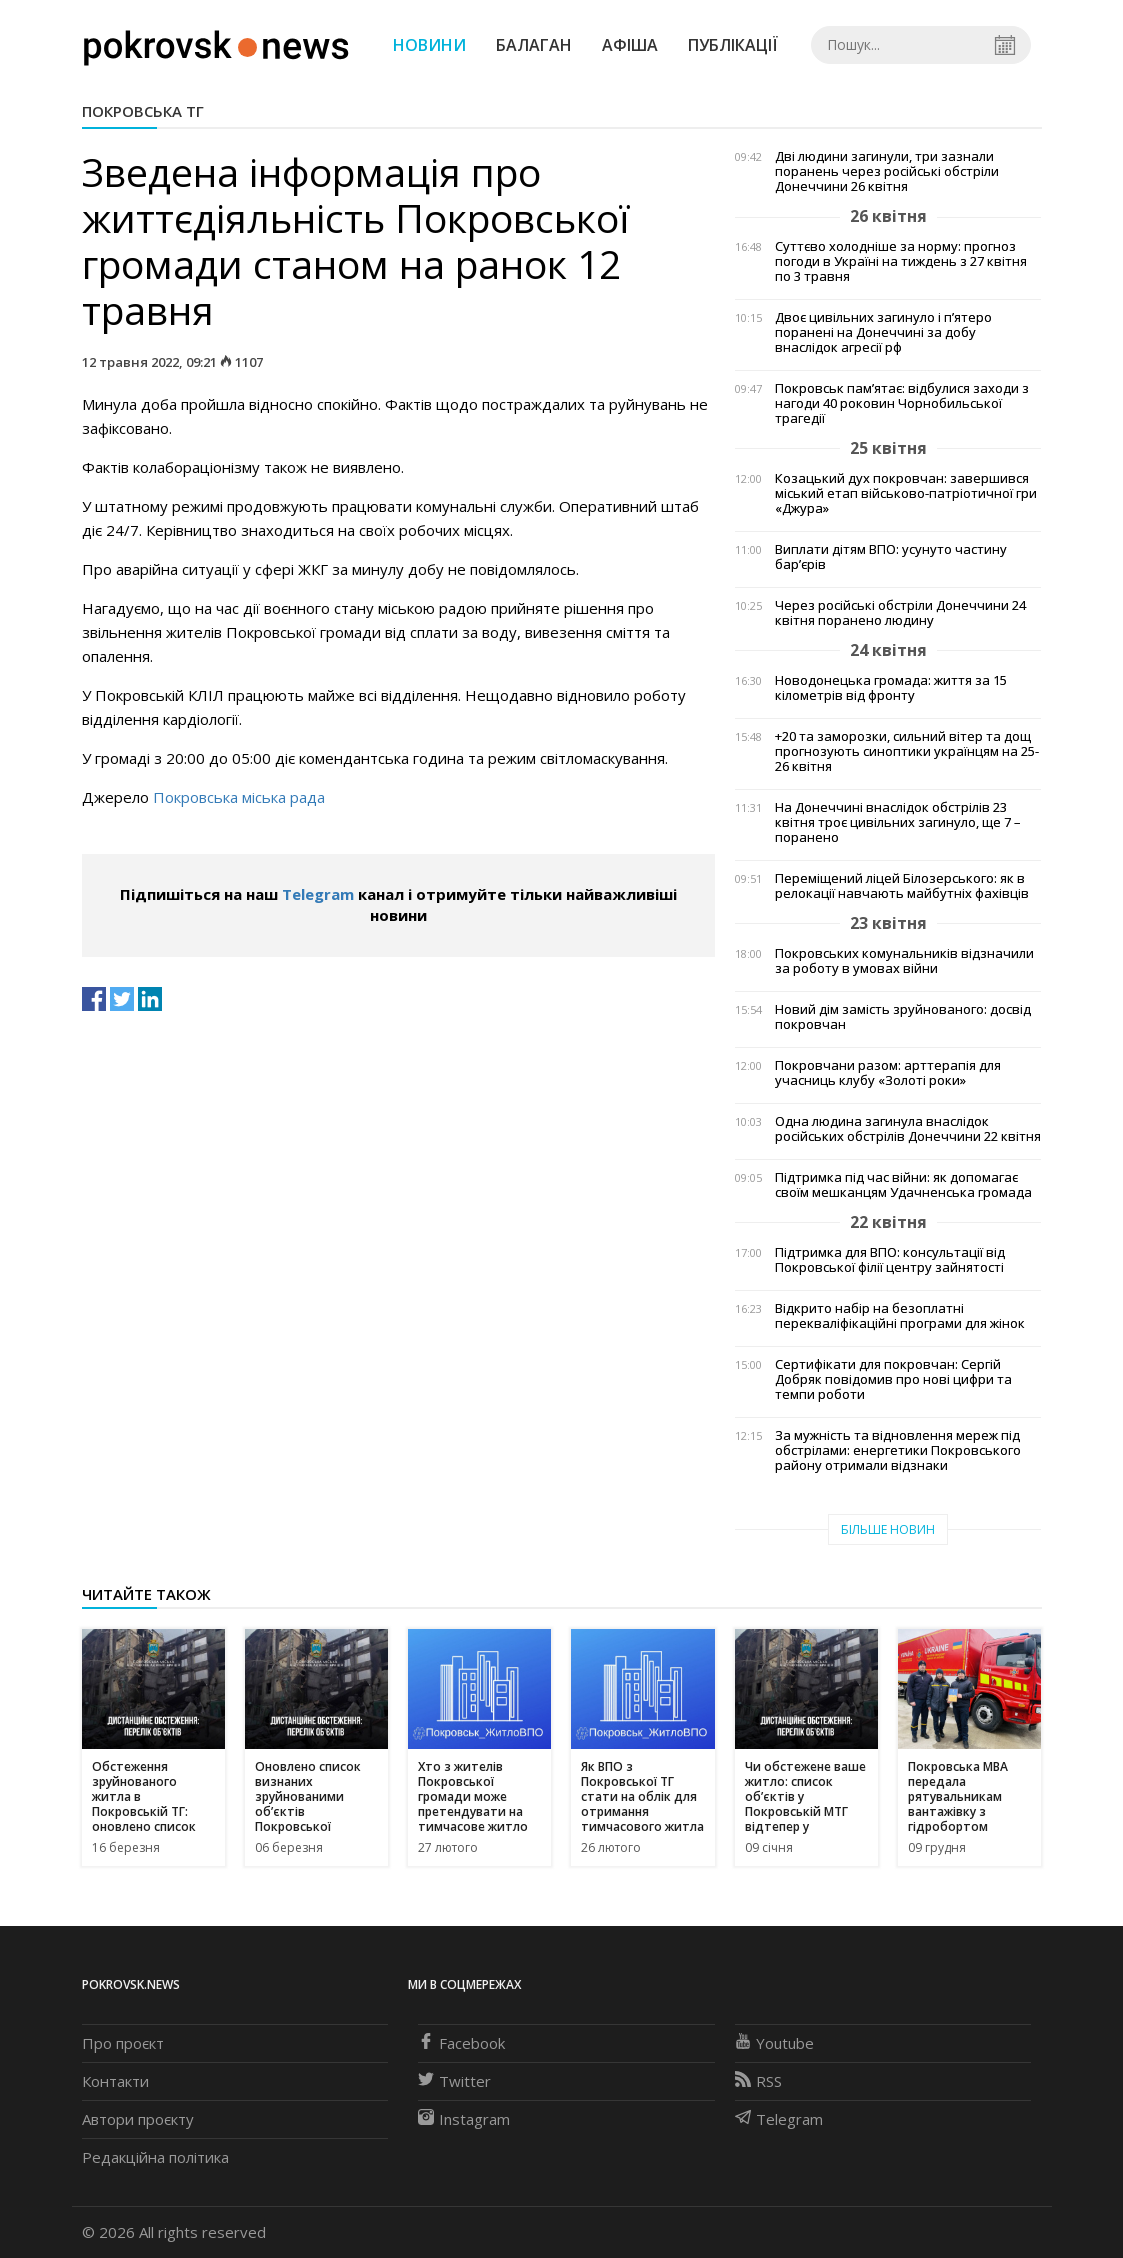 Image resolution: width=1123 pixels, height=2258 pixels. What do you see at coordinates (630, 45) in the screenshot?
I see `Афіша` at bounding box center [630, 45].